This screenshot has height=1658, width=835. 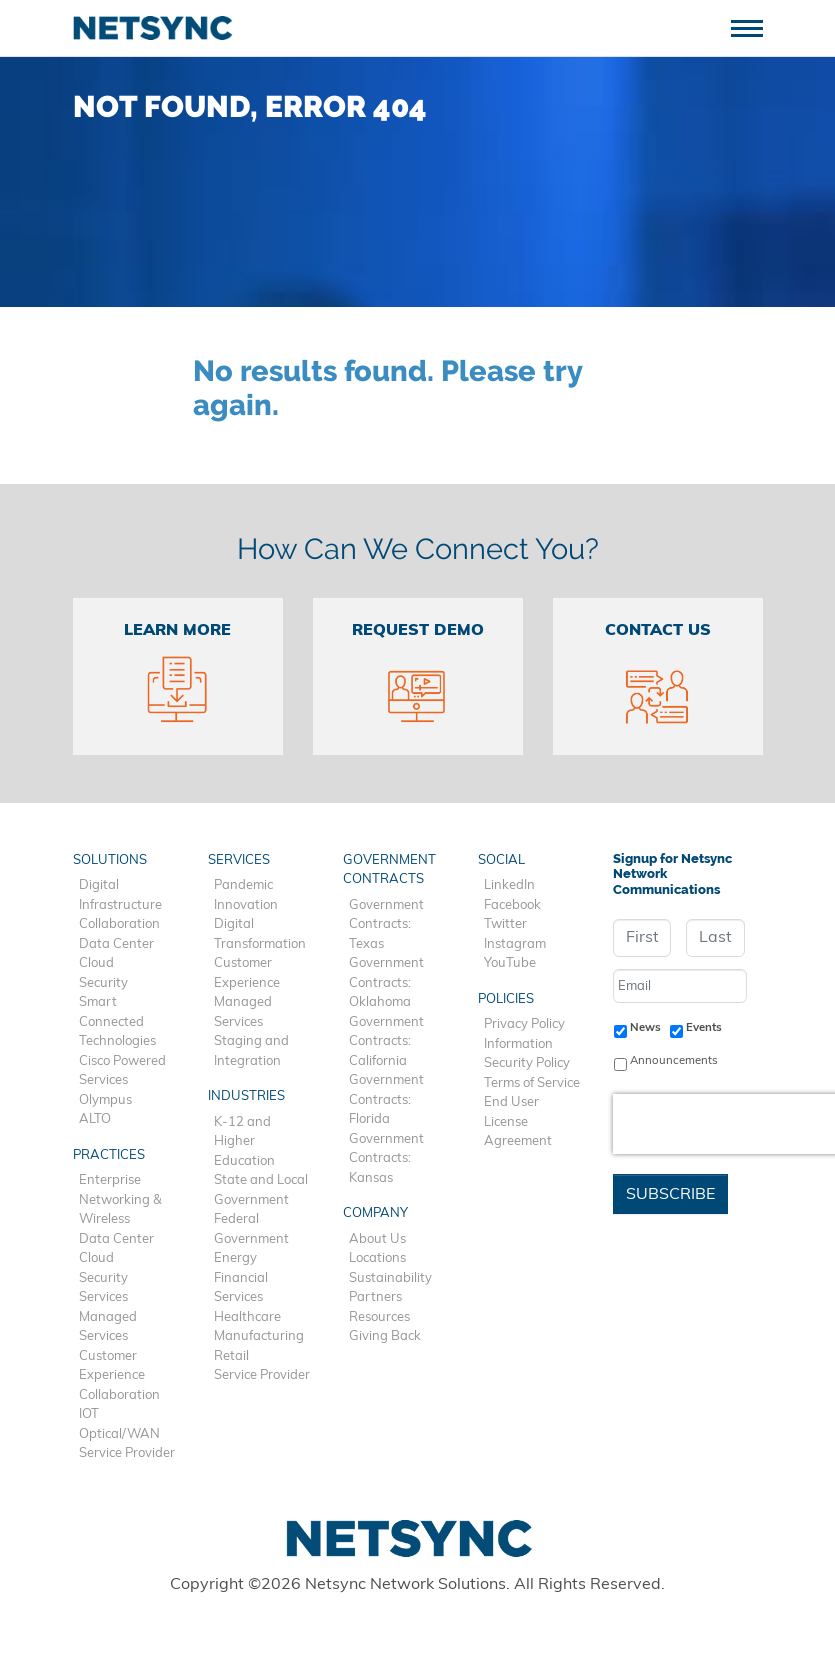 What do you see at coordinates (117, 1022) in the screenshot?
I see `Smart Connected Technologies` at bounding box center [117, 1022].